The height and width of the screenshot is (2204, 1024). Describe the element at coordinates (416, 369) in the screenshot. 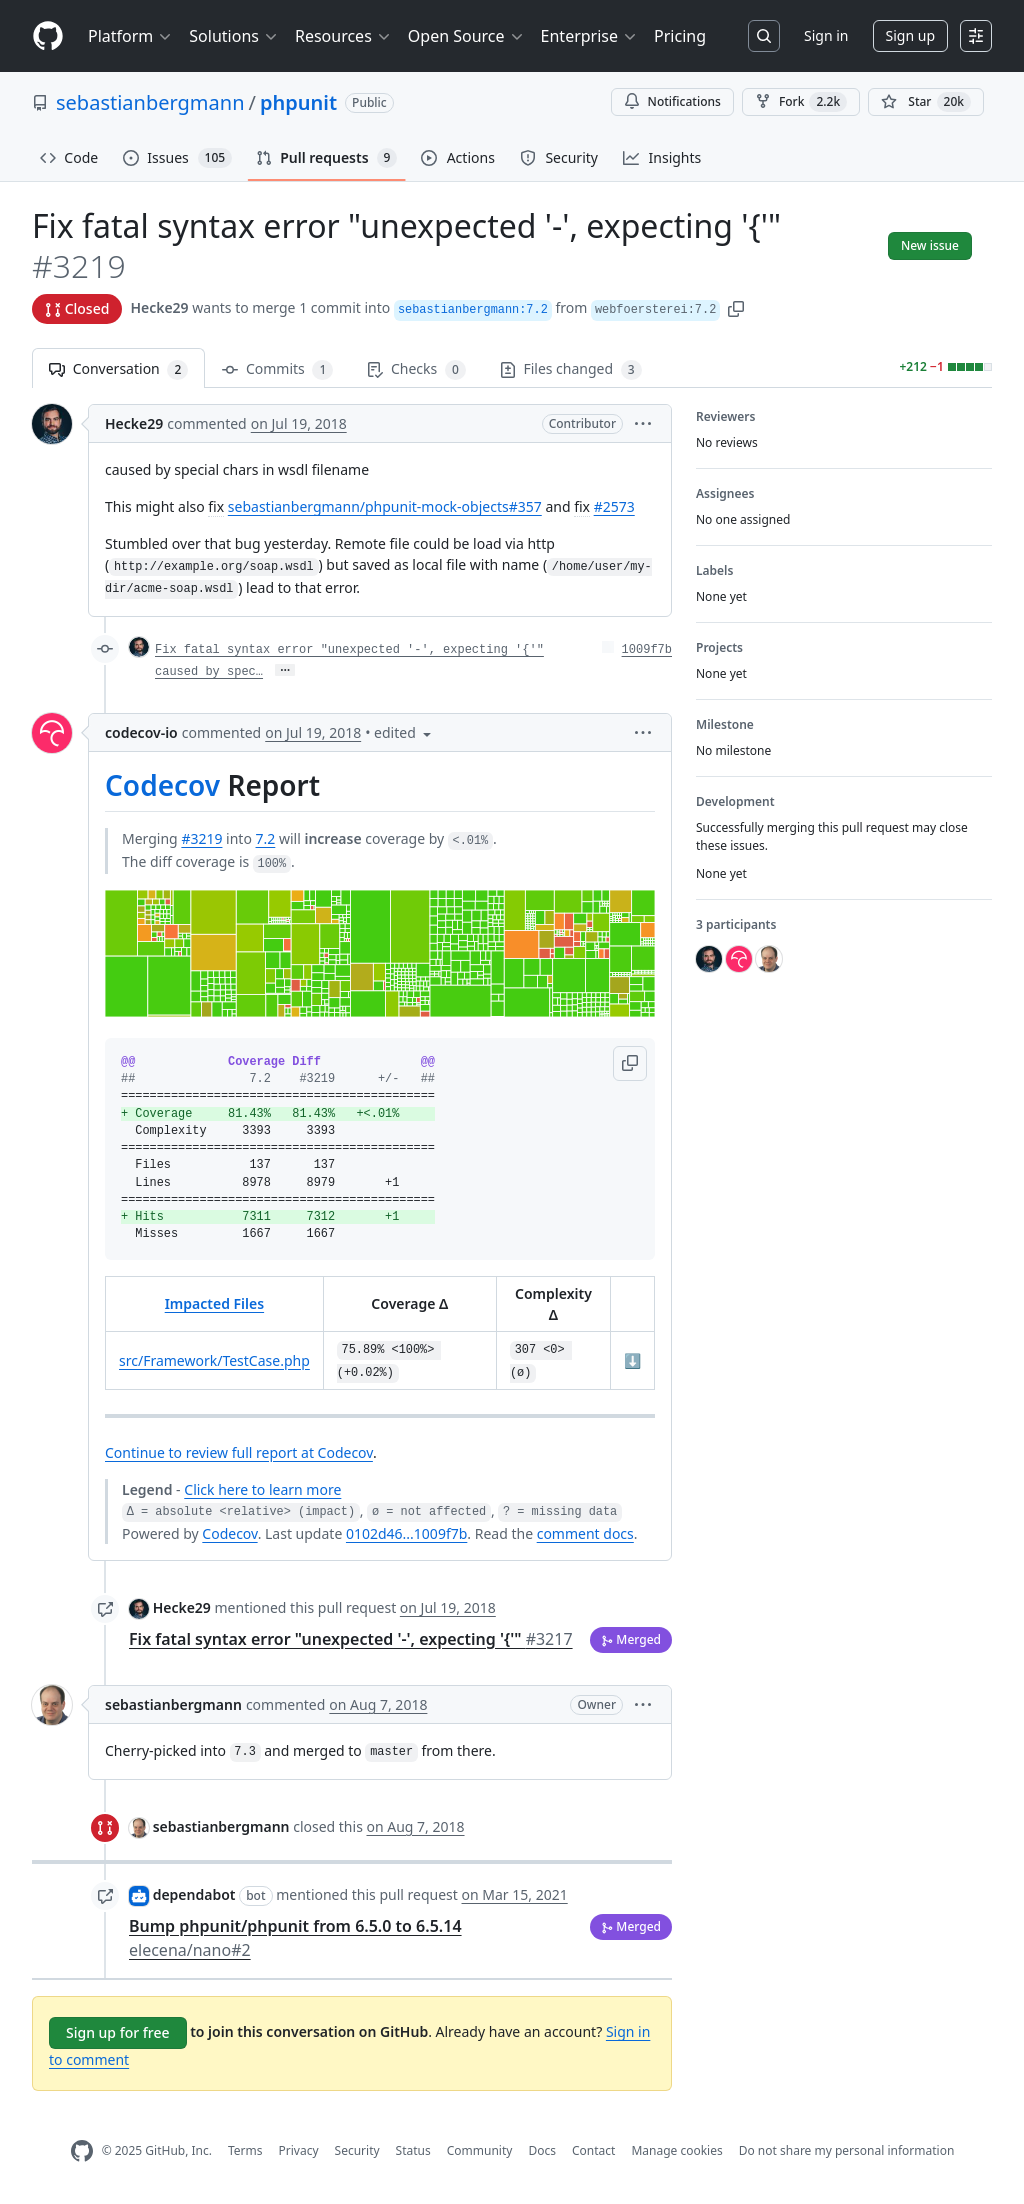

I see `Checks` at that location.